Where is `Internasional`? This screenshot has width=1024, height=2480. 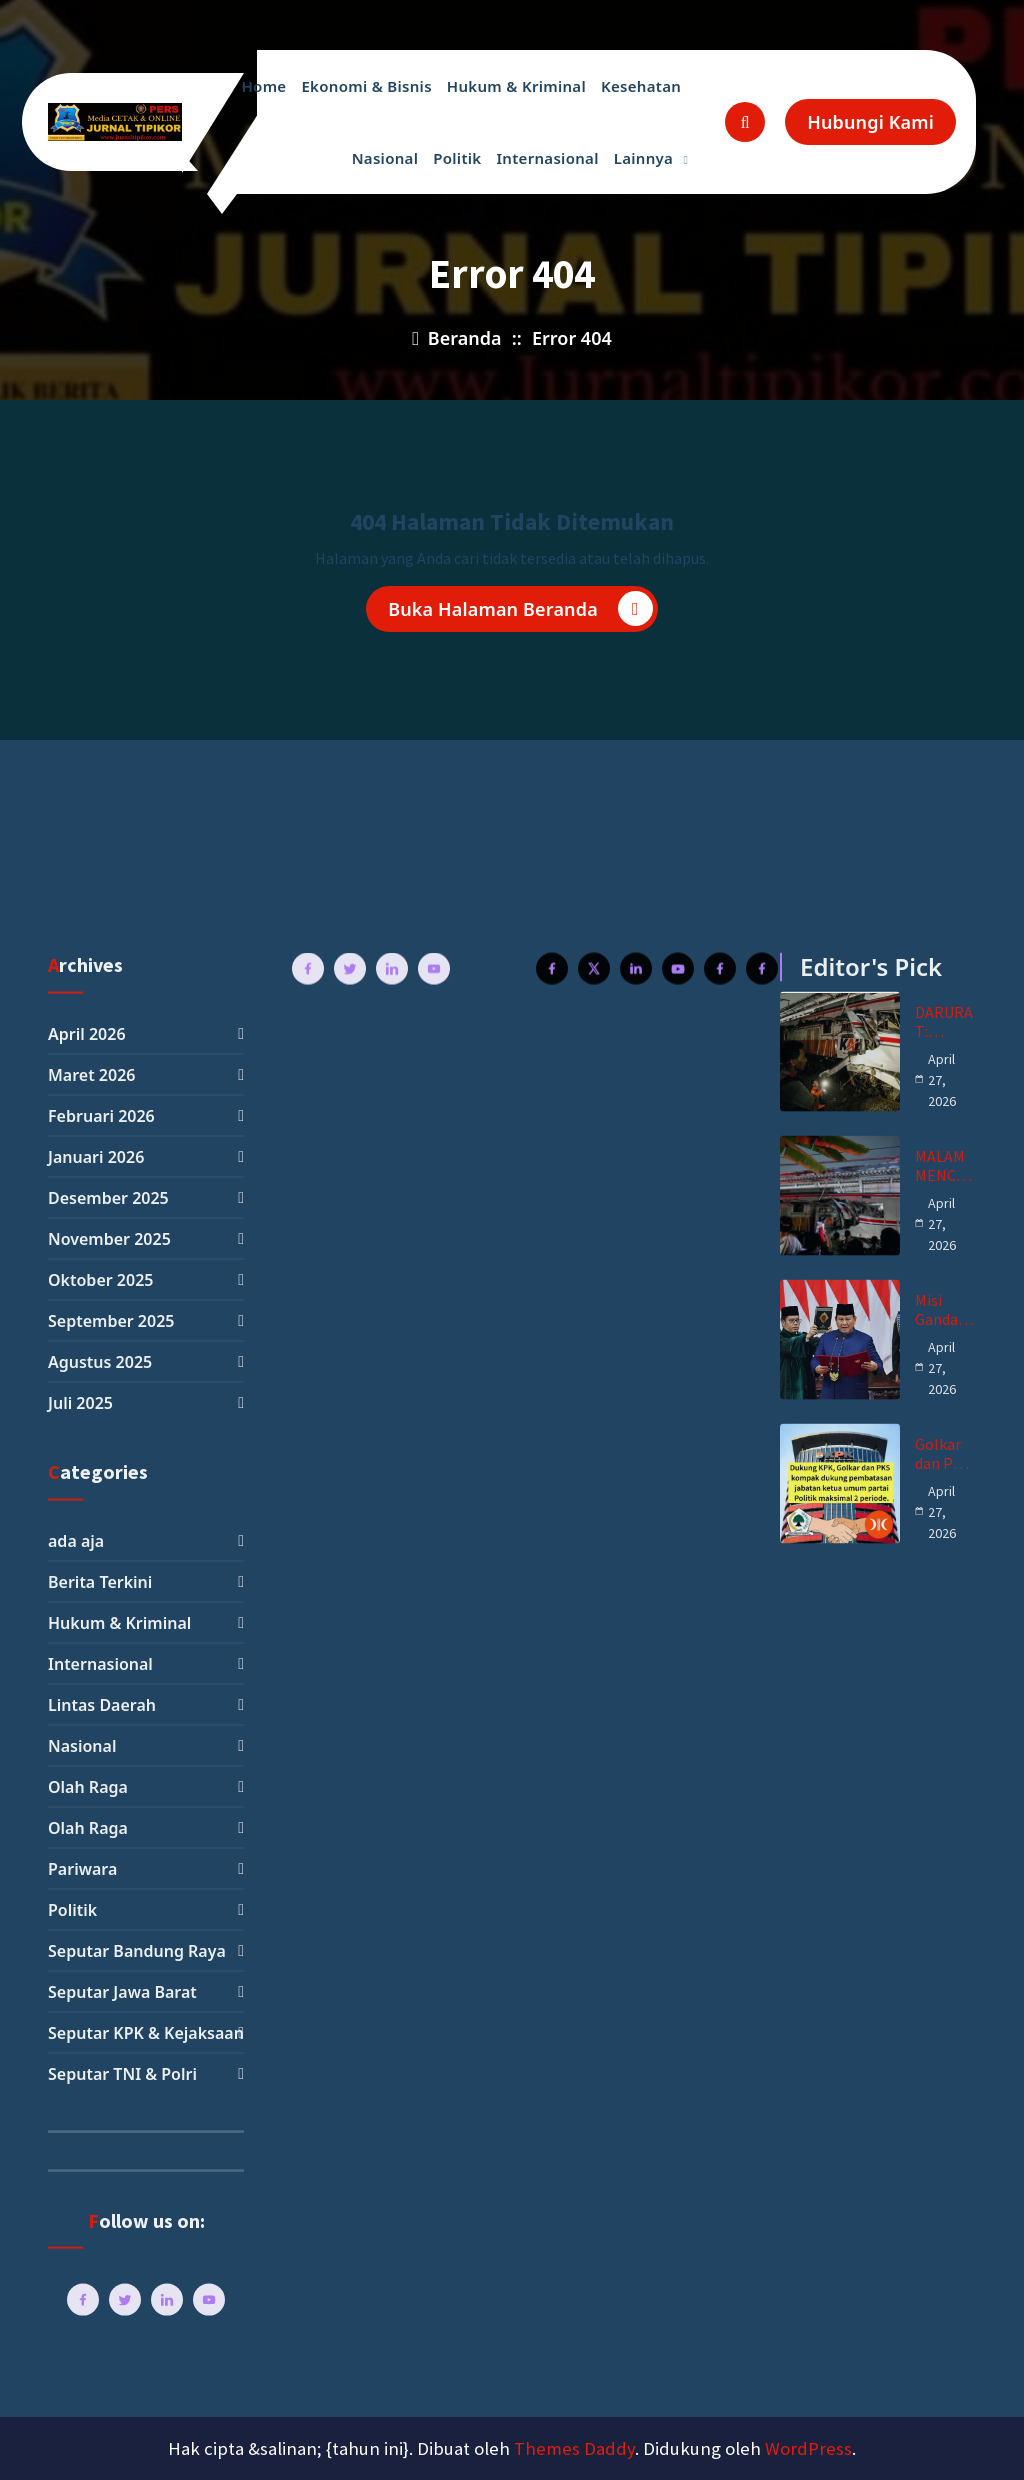
Internasional is located at coordinates (547, 158).